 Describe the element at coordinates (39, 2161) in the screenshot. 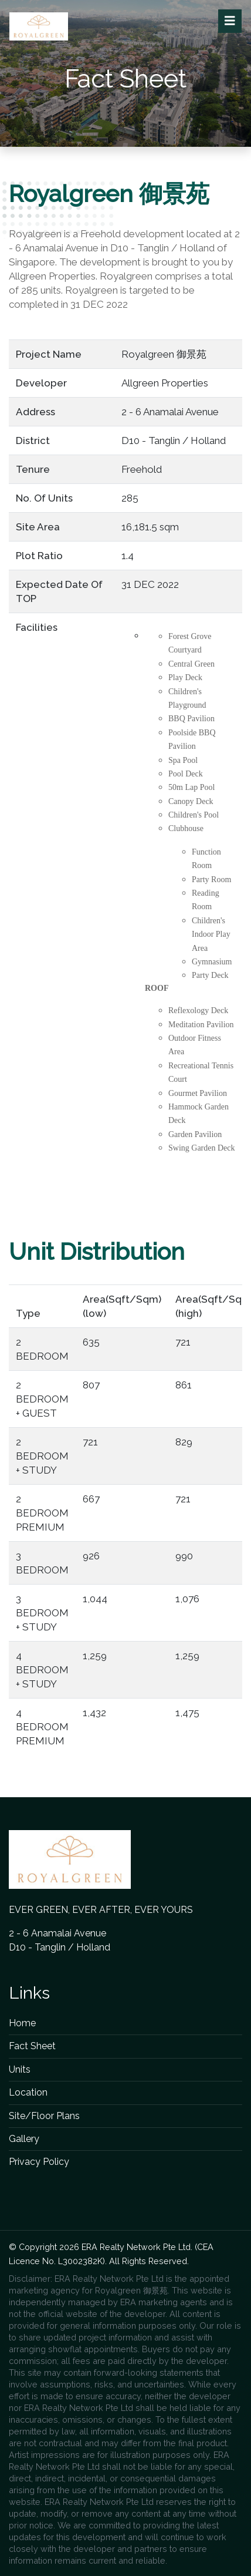

I see `Privacy Policy` at that location.